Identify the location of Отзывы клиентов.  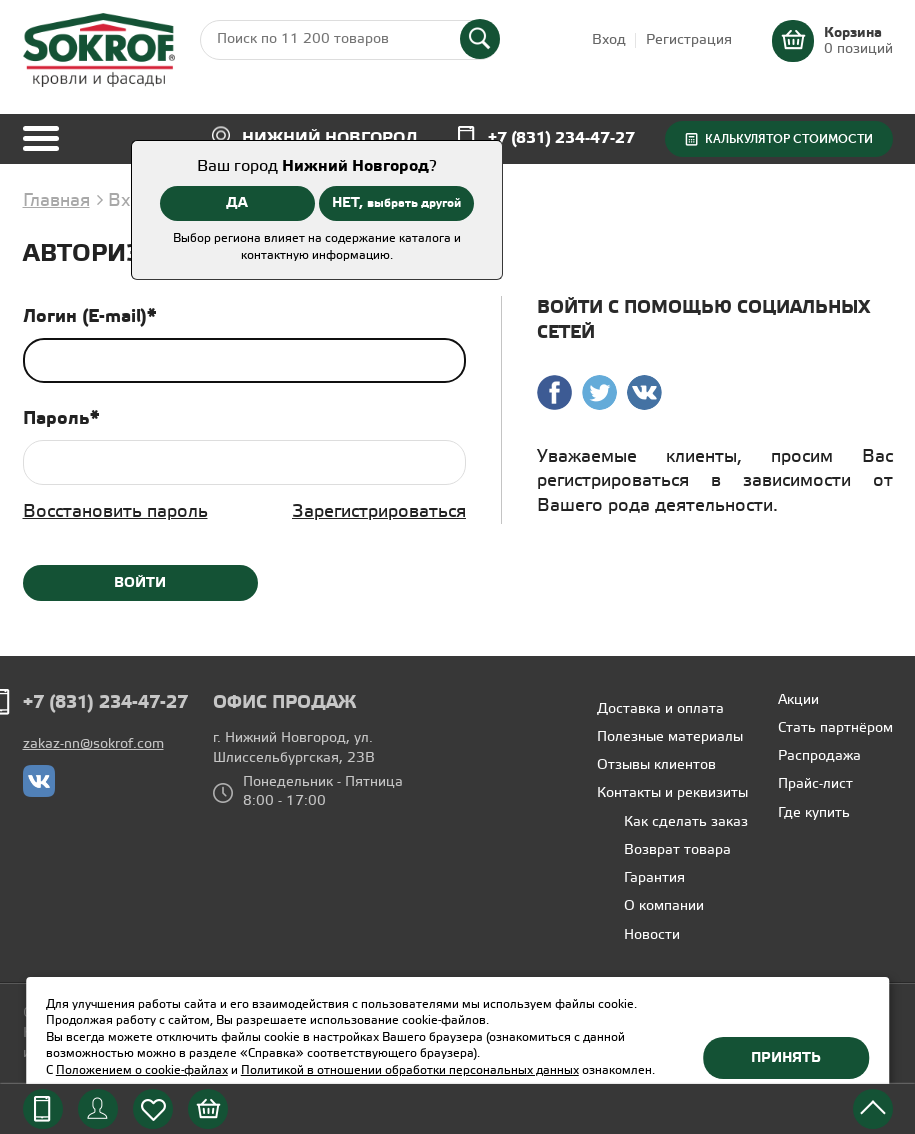
(656, 765).